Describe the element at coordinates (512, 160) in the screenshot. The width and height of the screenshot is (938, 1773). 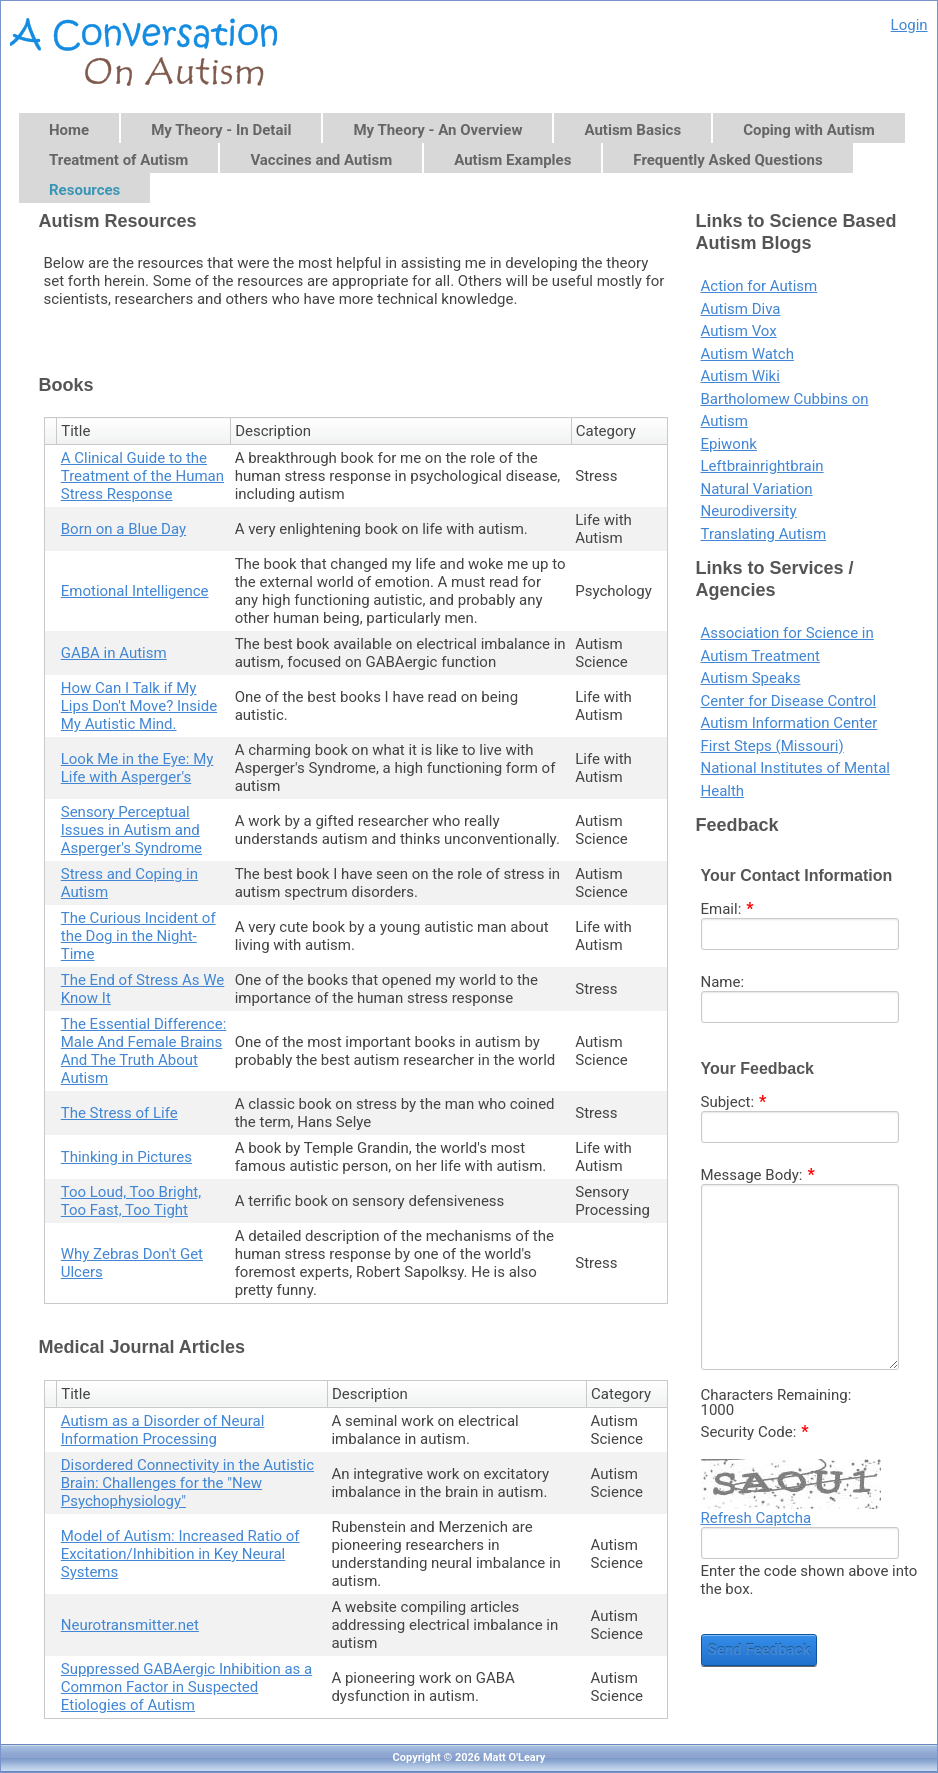
I see `Autism Examples` at that location.